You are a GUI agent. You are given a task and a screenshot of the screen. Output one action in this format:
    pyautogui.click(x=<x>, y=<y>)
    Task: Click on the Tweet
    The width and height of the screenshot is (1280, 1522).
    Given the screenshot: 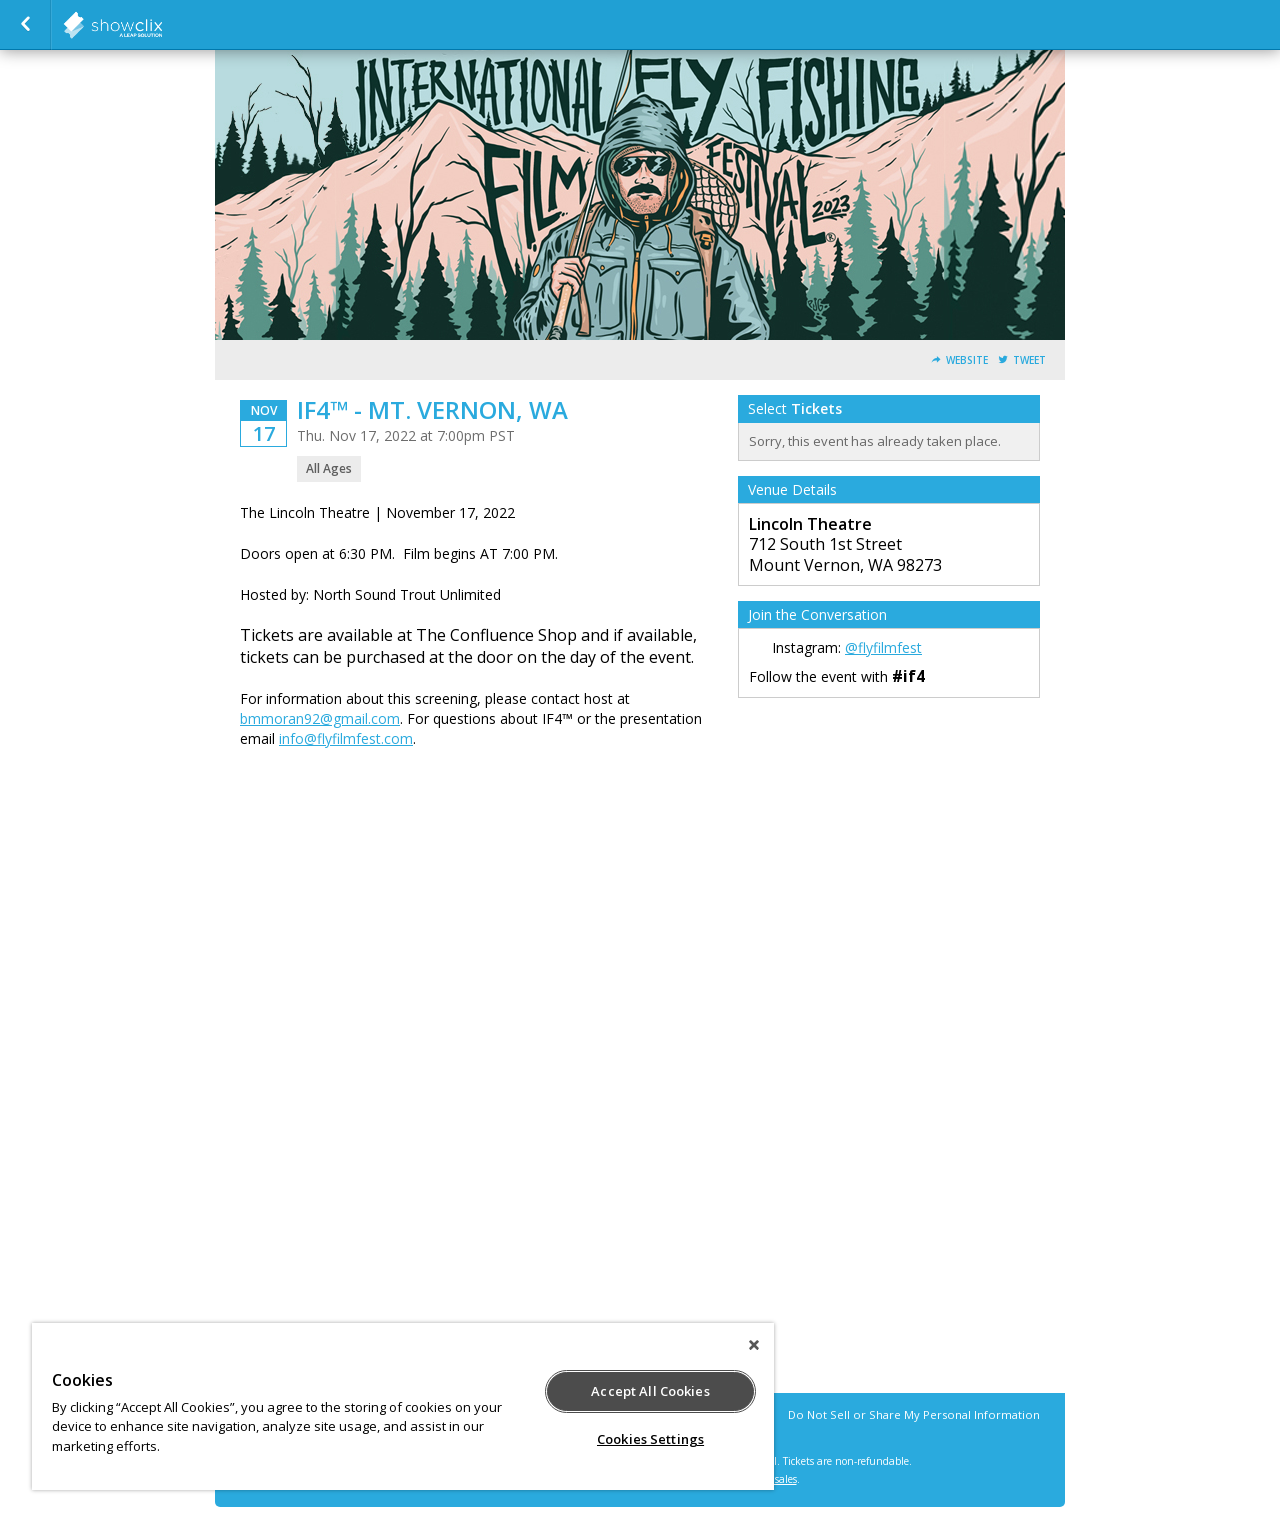 What is the action you would take?
    pyautogui.click(x=1029, y=360)
    